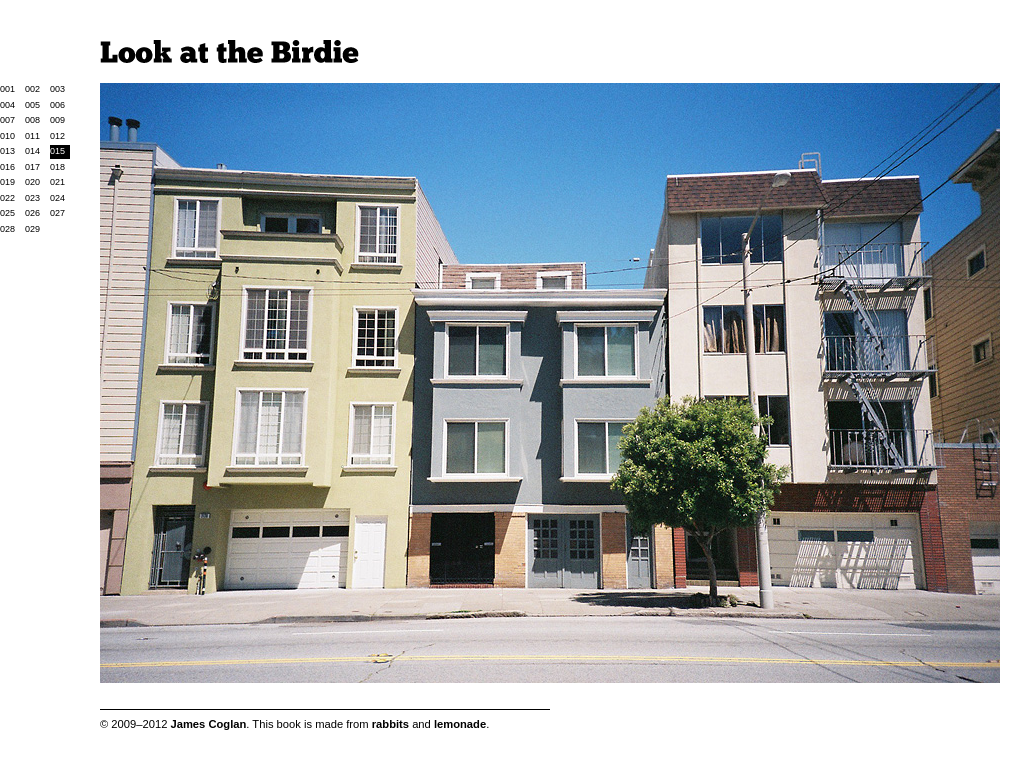 The image size is (1020, 773). Describe the element at coordinates (57, 151) in the screenshot. I see `015` at that location.